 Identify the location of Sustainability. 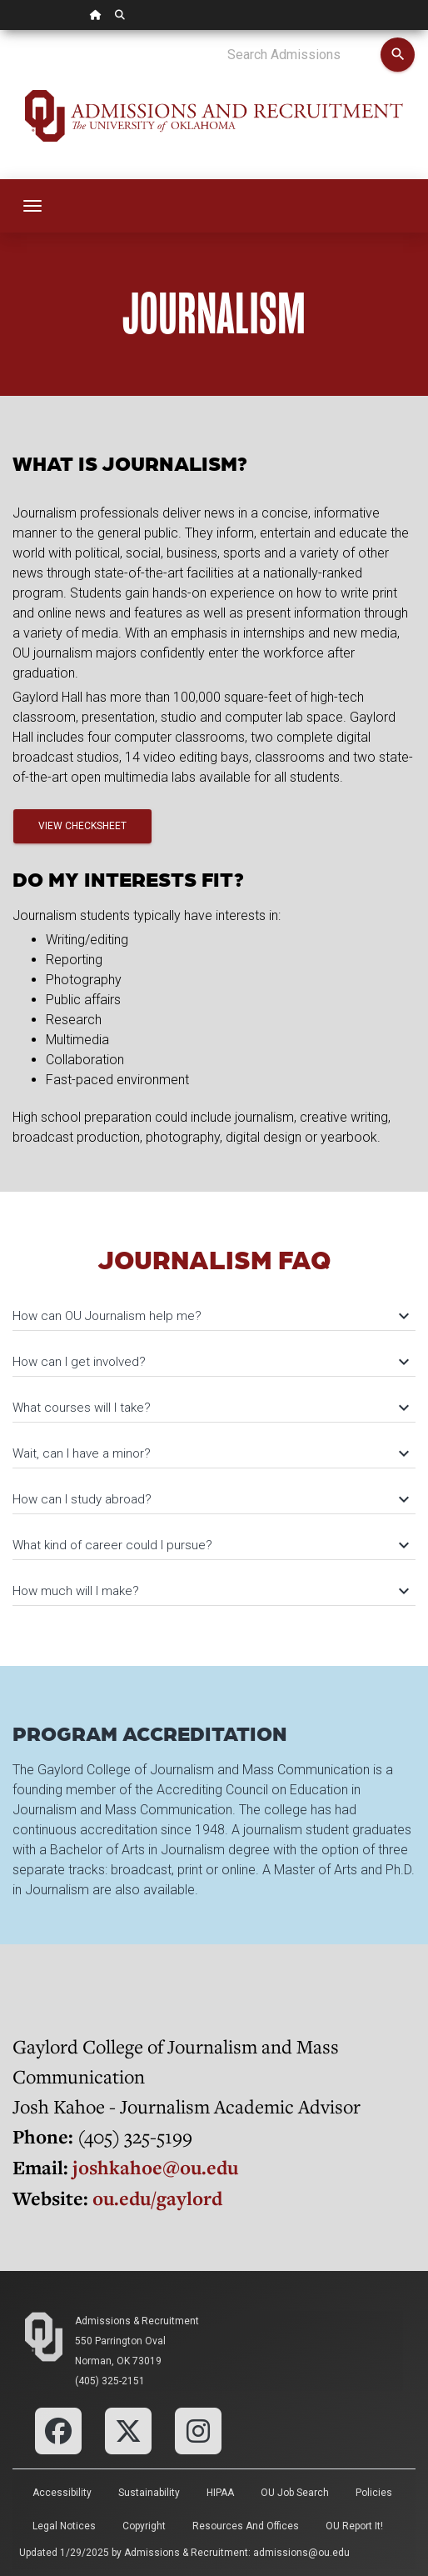
(149, 2492).